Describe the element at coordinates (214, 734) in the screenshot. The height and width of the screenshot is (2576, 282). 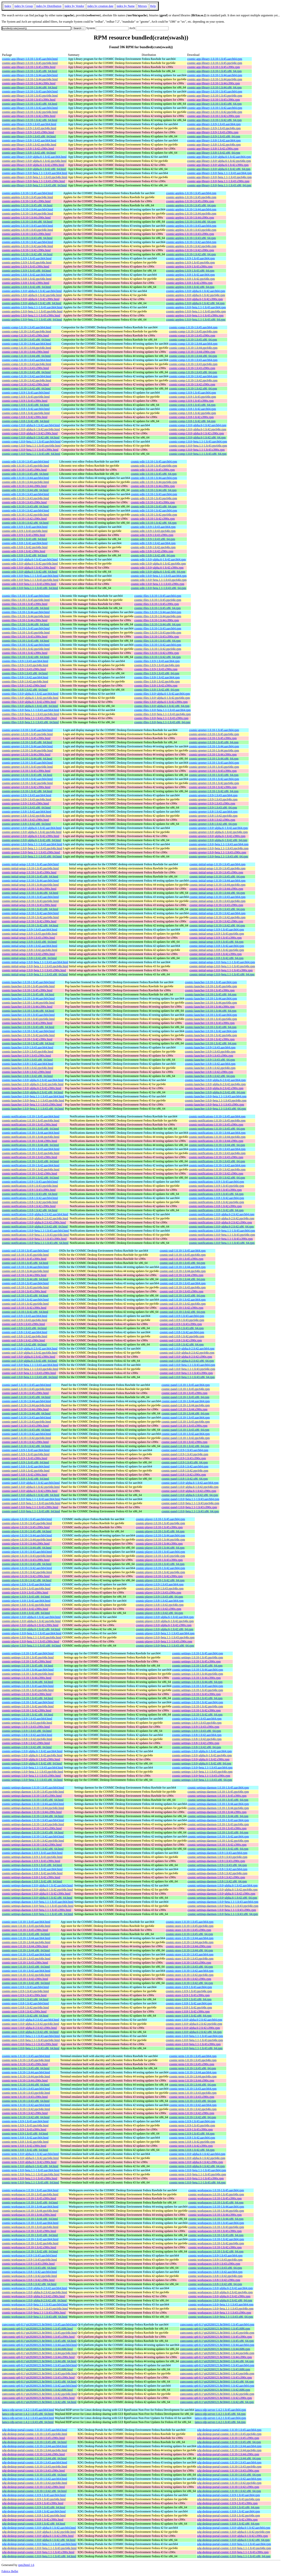
I see `cosmic-greeter-1.0.10-1.fc45.ppc64le.rpm` at that location.